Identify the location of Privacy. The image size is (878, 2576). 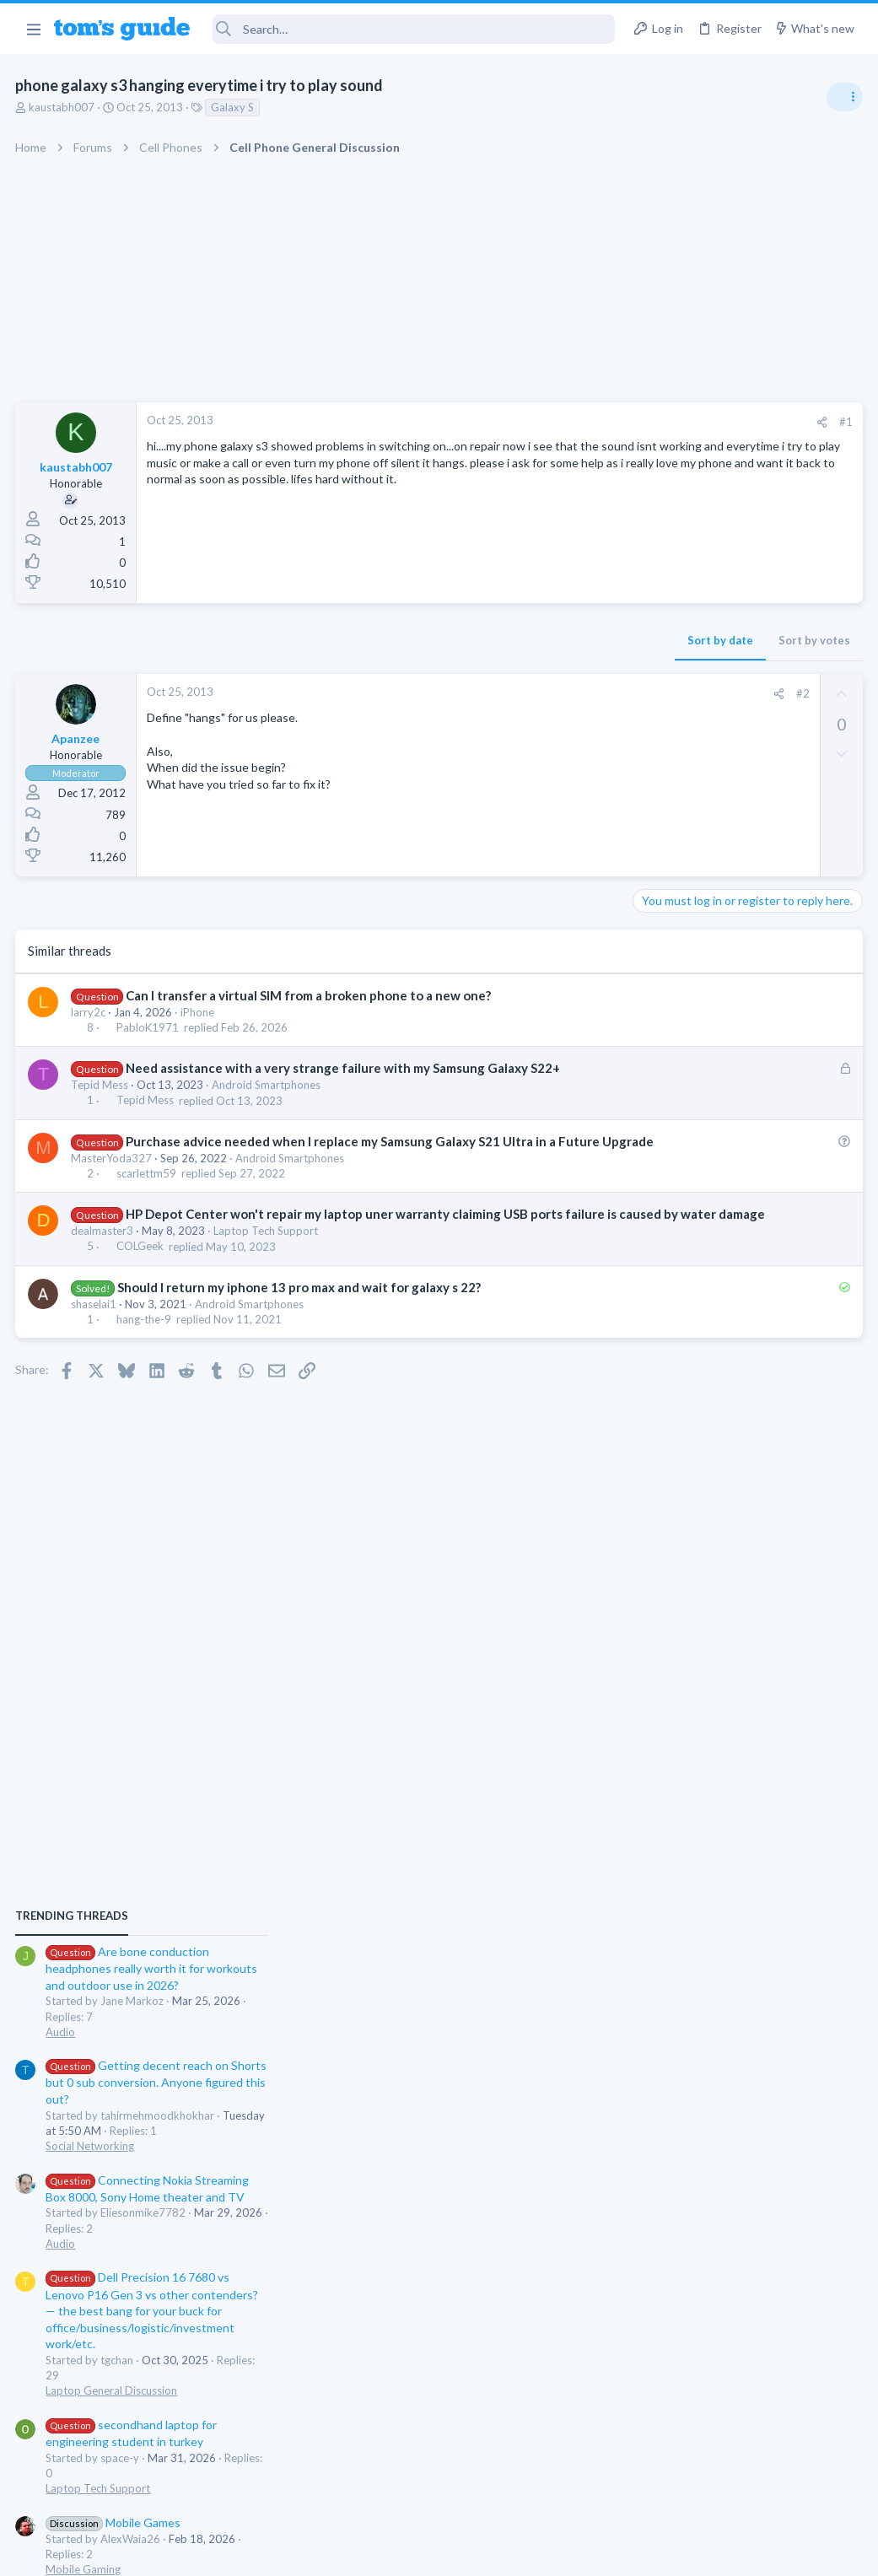
(483, 2553).